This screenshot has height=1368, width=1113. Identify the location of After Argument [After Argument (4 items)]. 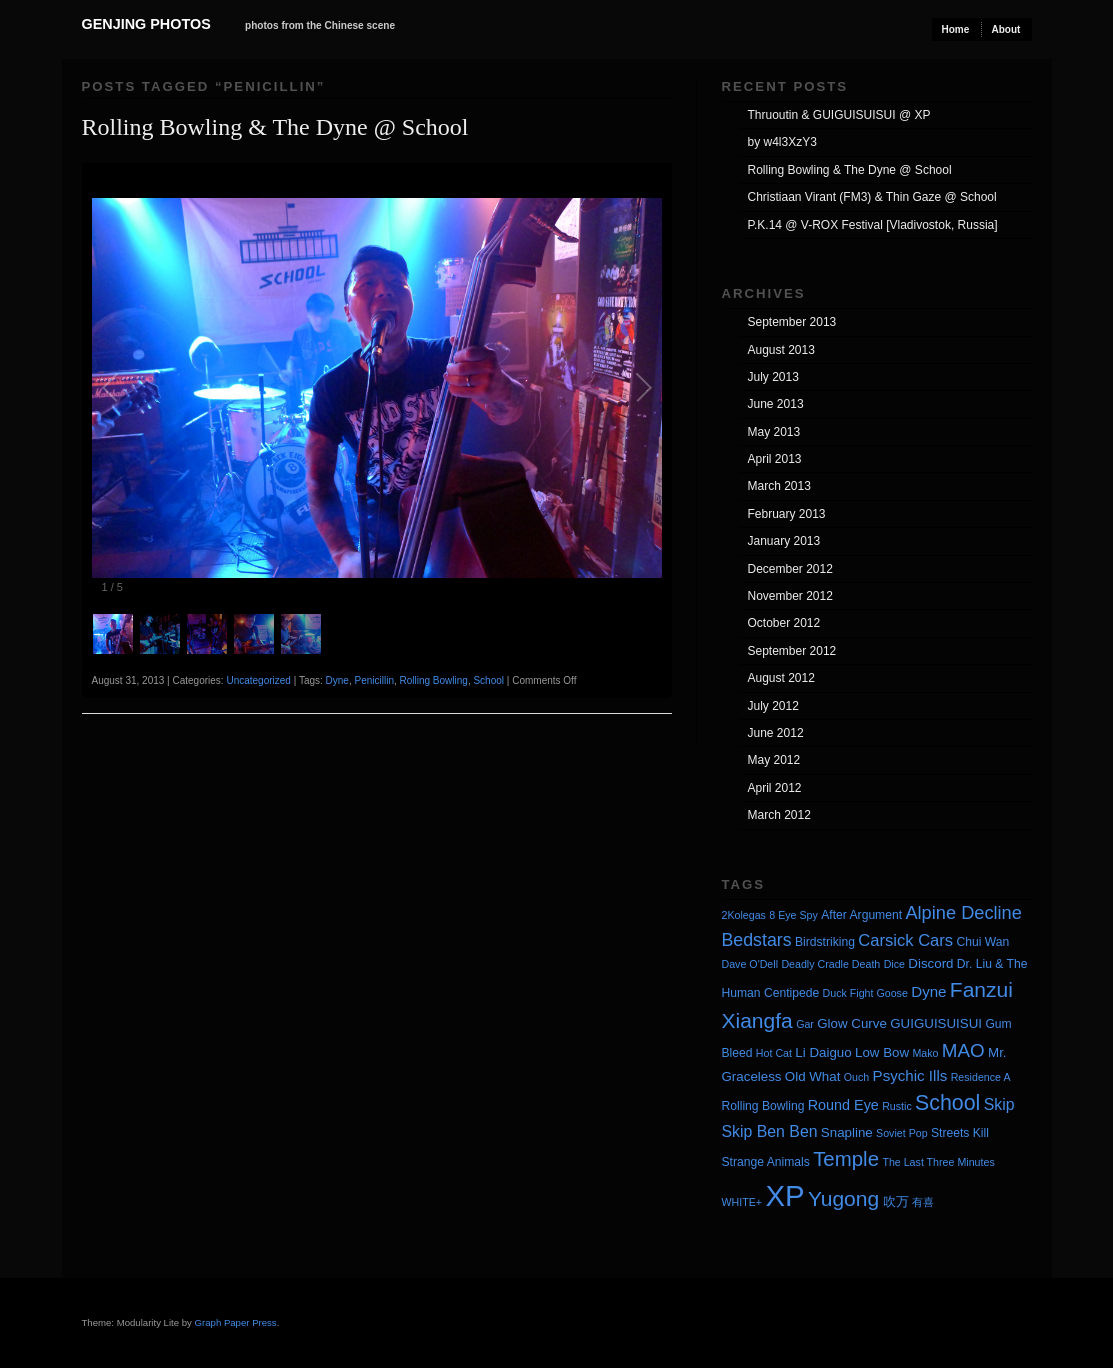
(861, 915).